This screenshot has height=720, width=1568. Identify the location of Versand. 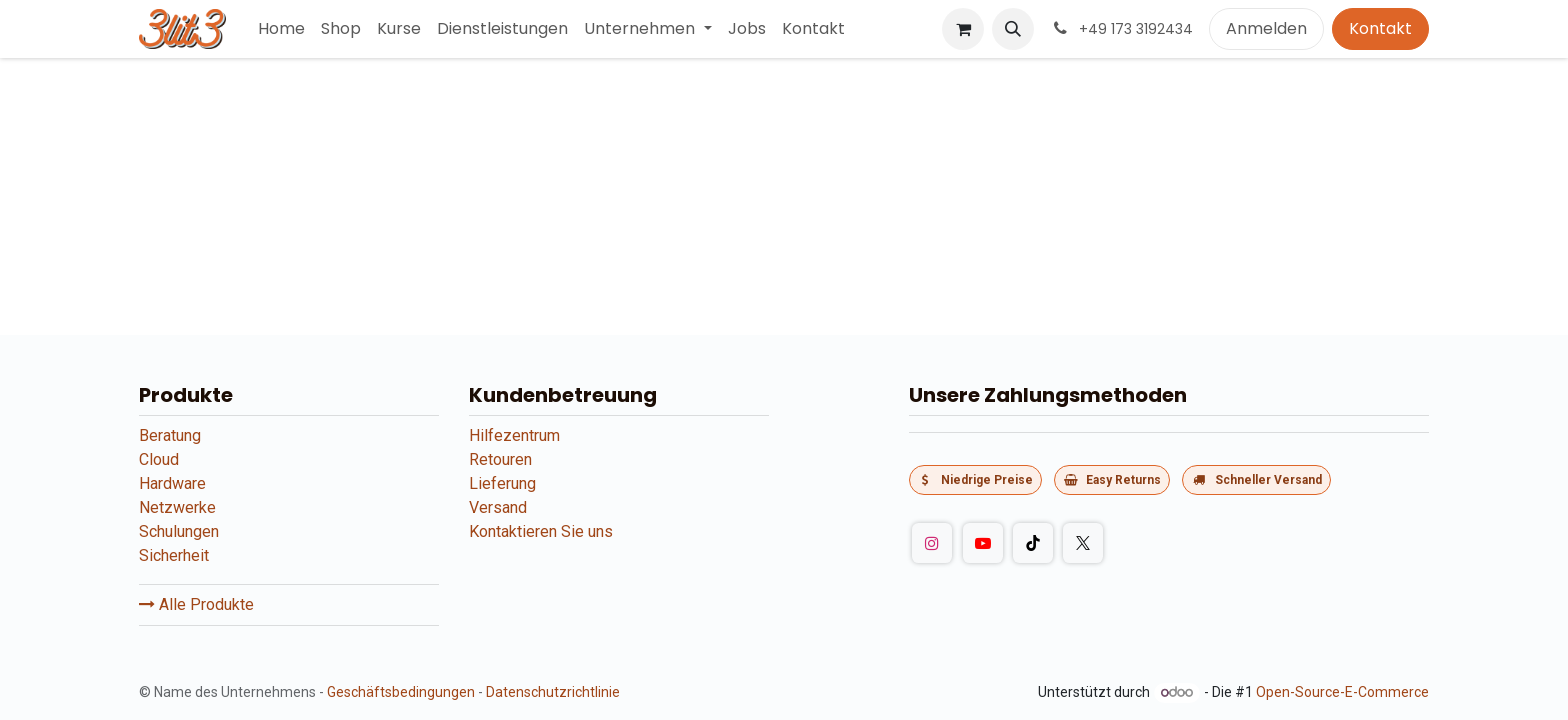
(498, 507).